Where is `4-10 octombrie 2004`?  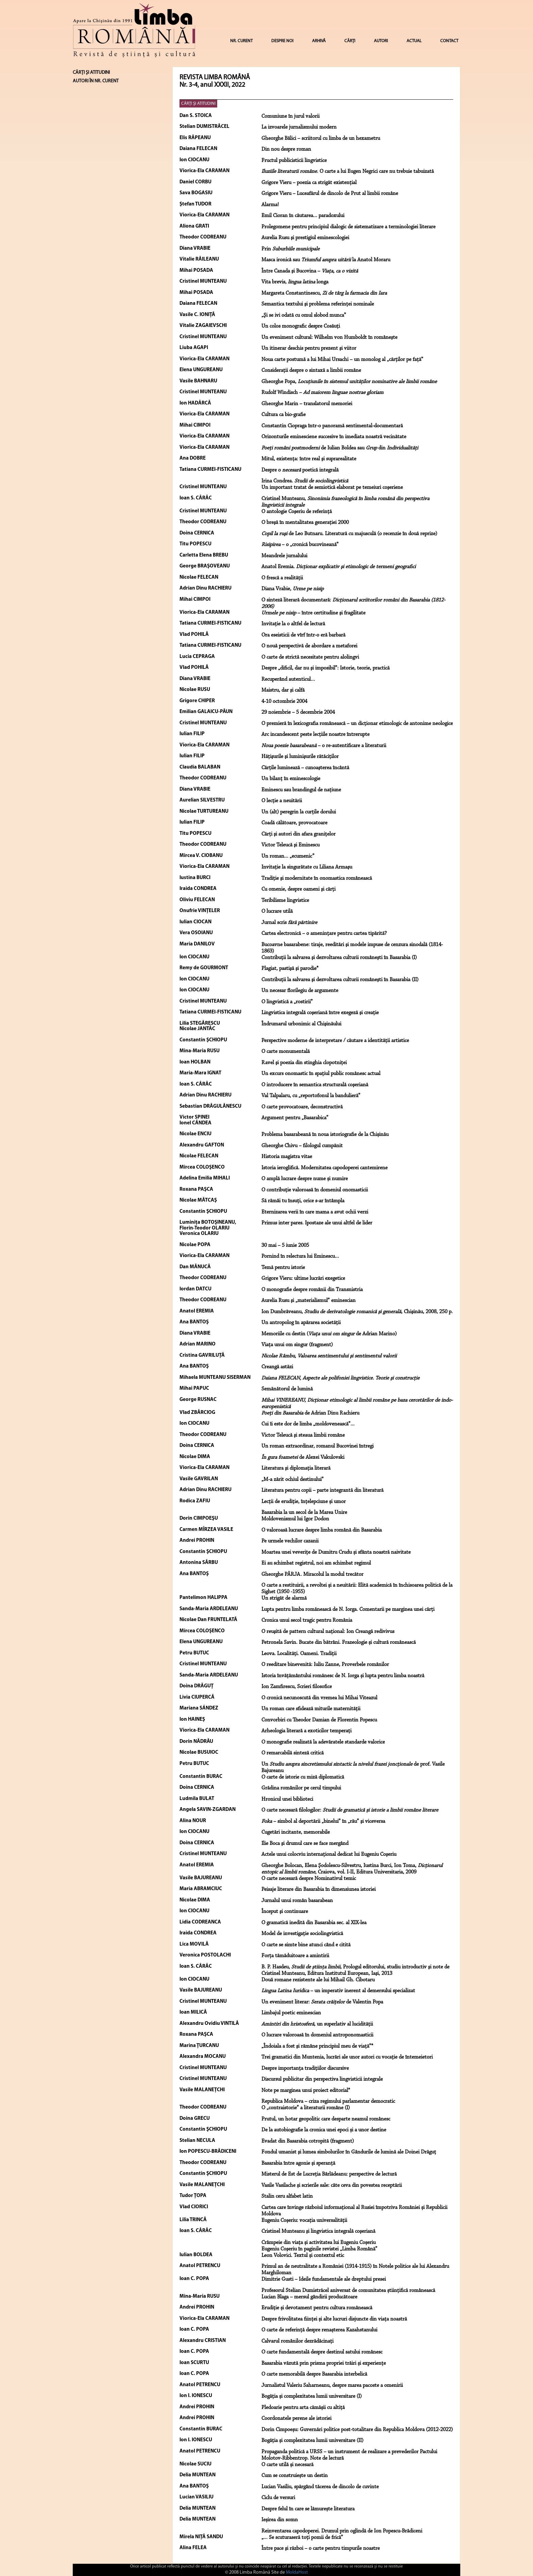 4-10 octombrie 2004 is located at coordinates (284, 701).